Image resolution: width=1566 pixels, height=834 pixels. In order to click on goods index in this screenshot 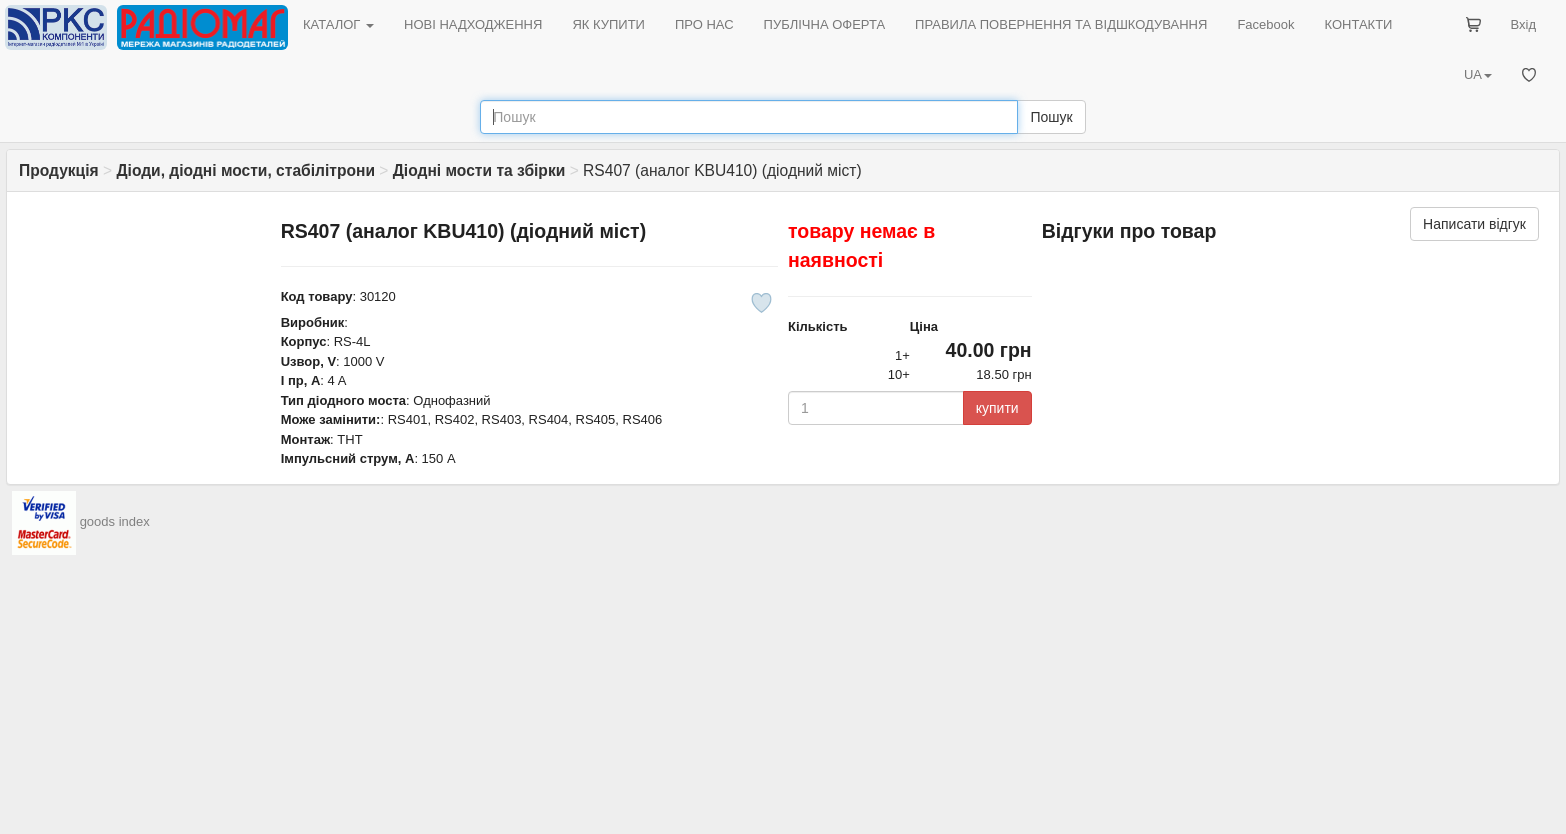, I will do `click(115, 521)`.